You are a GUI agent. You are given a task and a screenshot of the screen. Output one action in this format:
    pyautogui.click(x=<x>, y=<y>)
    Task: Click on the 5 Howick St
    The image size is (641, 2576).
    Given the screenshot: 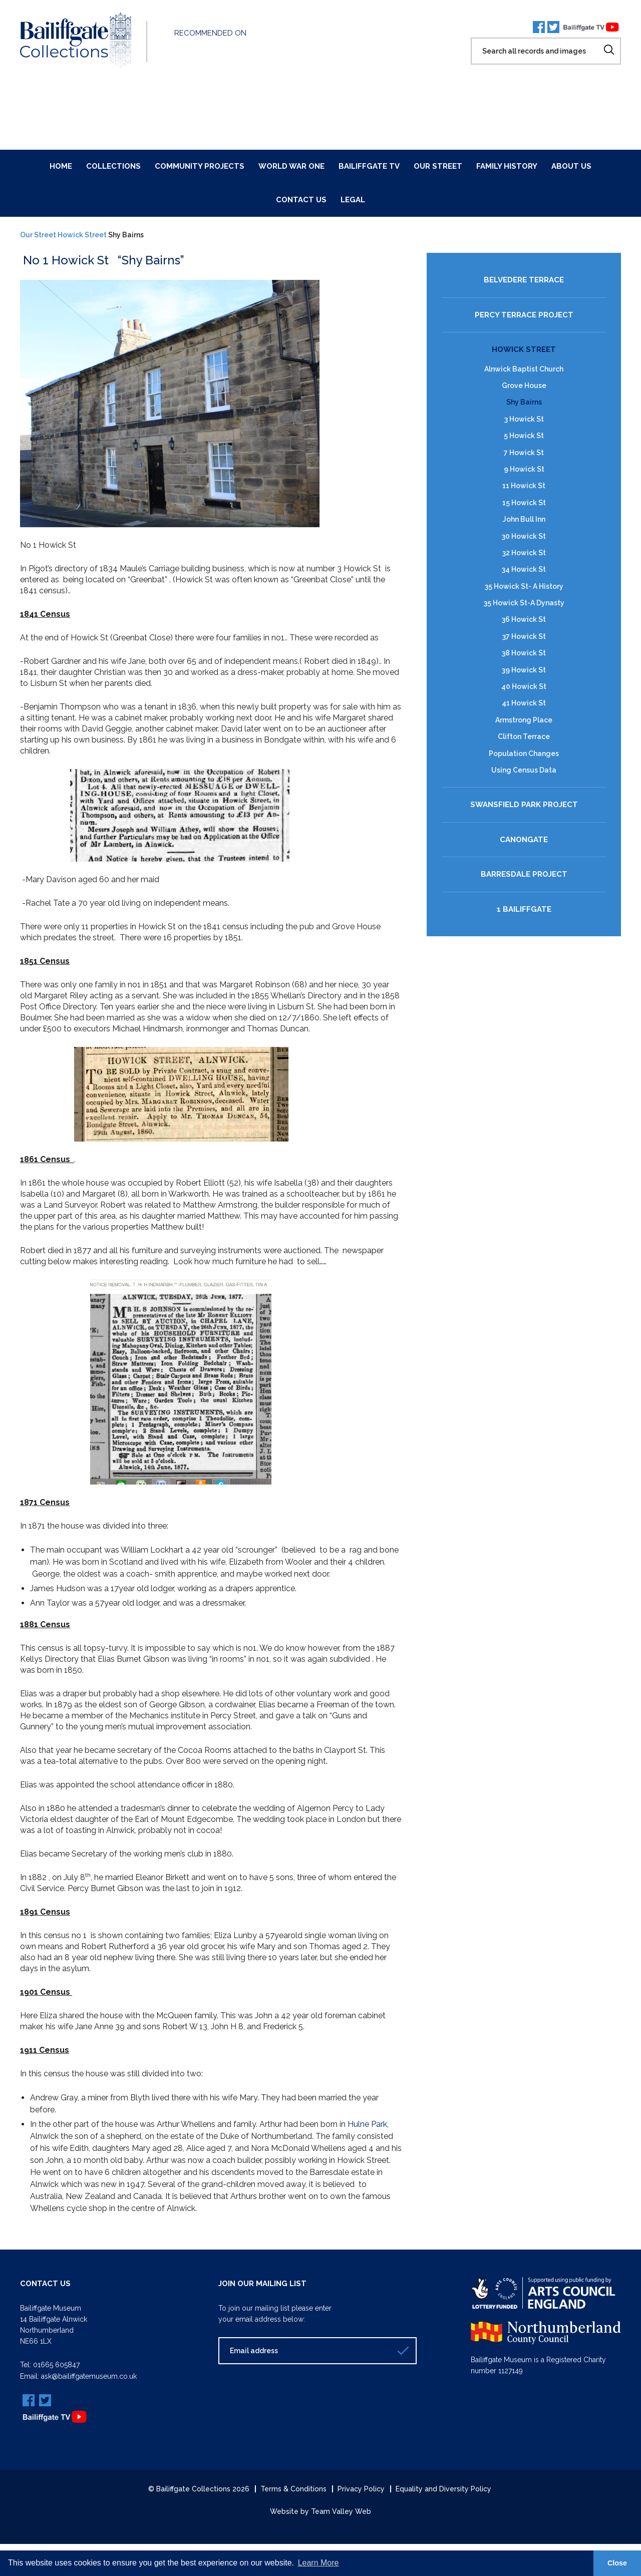 What is the action you would take?
    pyautogui.click(x=524, y=436)
    